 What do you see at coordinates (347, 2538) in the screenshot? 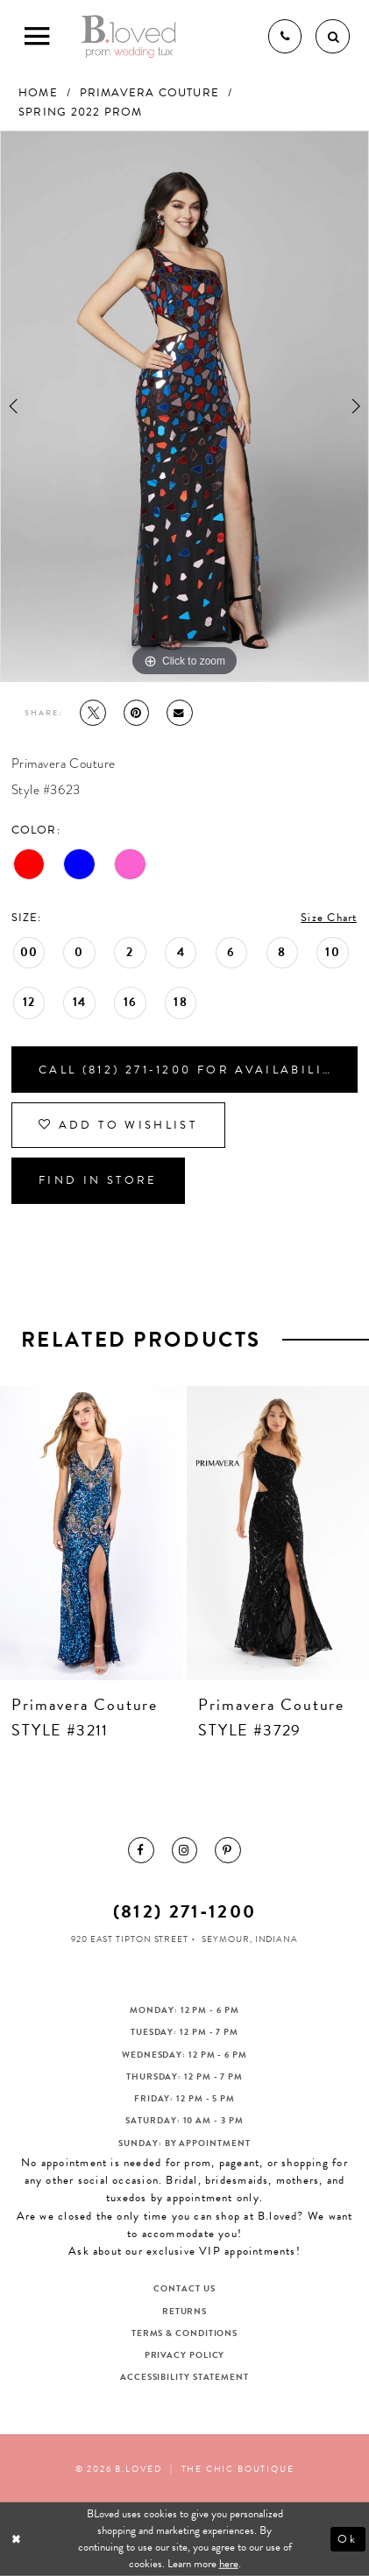
I see `Ok [Submit Dialog]` at bounding box center [347, 2538].